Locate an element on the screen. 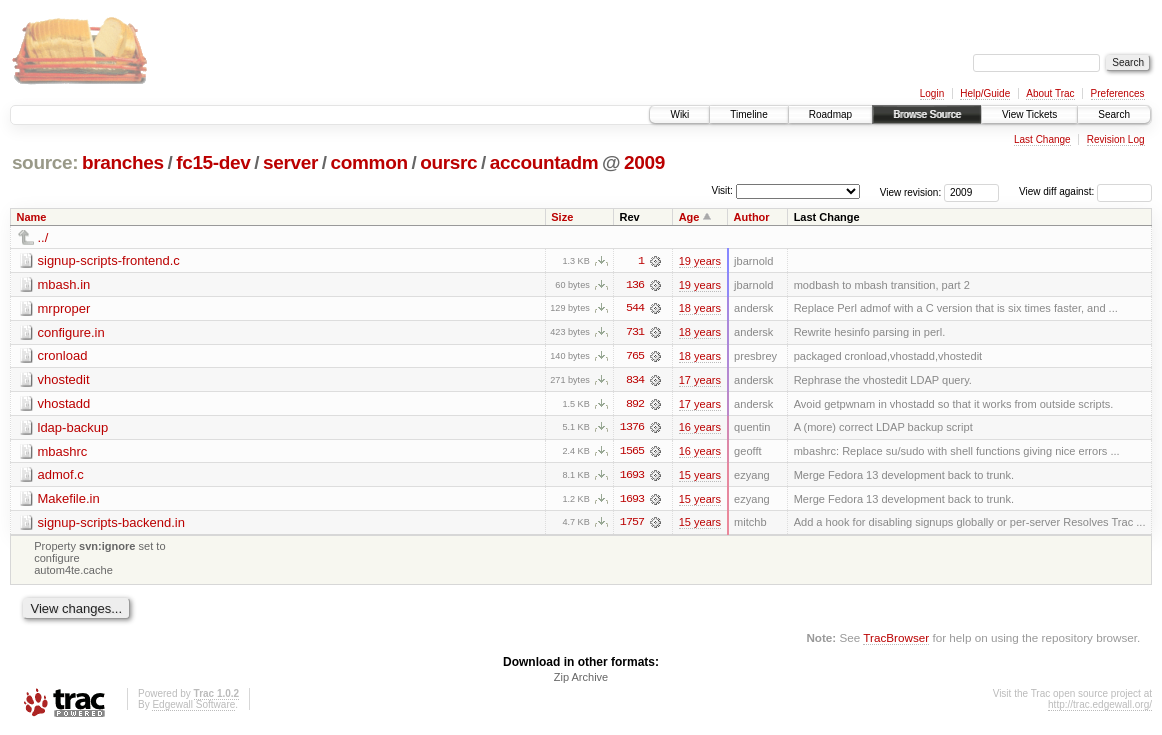 The height and width of the screenshot is (735, 1162). View diff against: is located at coordinates (1085, 191).